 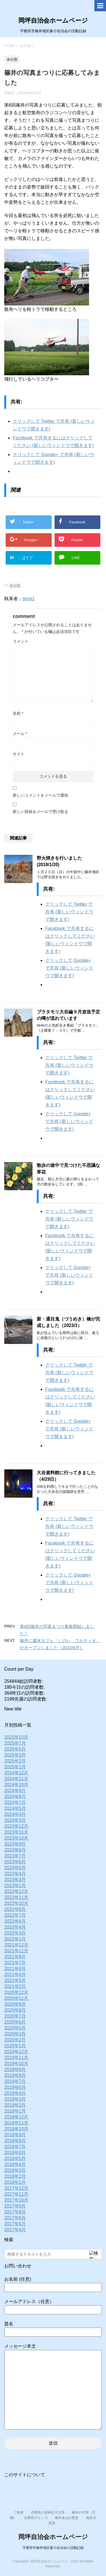 I want to click on 2018年2月, so click(x=15, y=2176).